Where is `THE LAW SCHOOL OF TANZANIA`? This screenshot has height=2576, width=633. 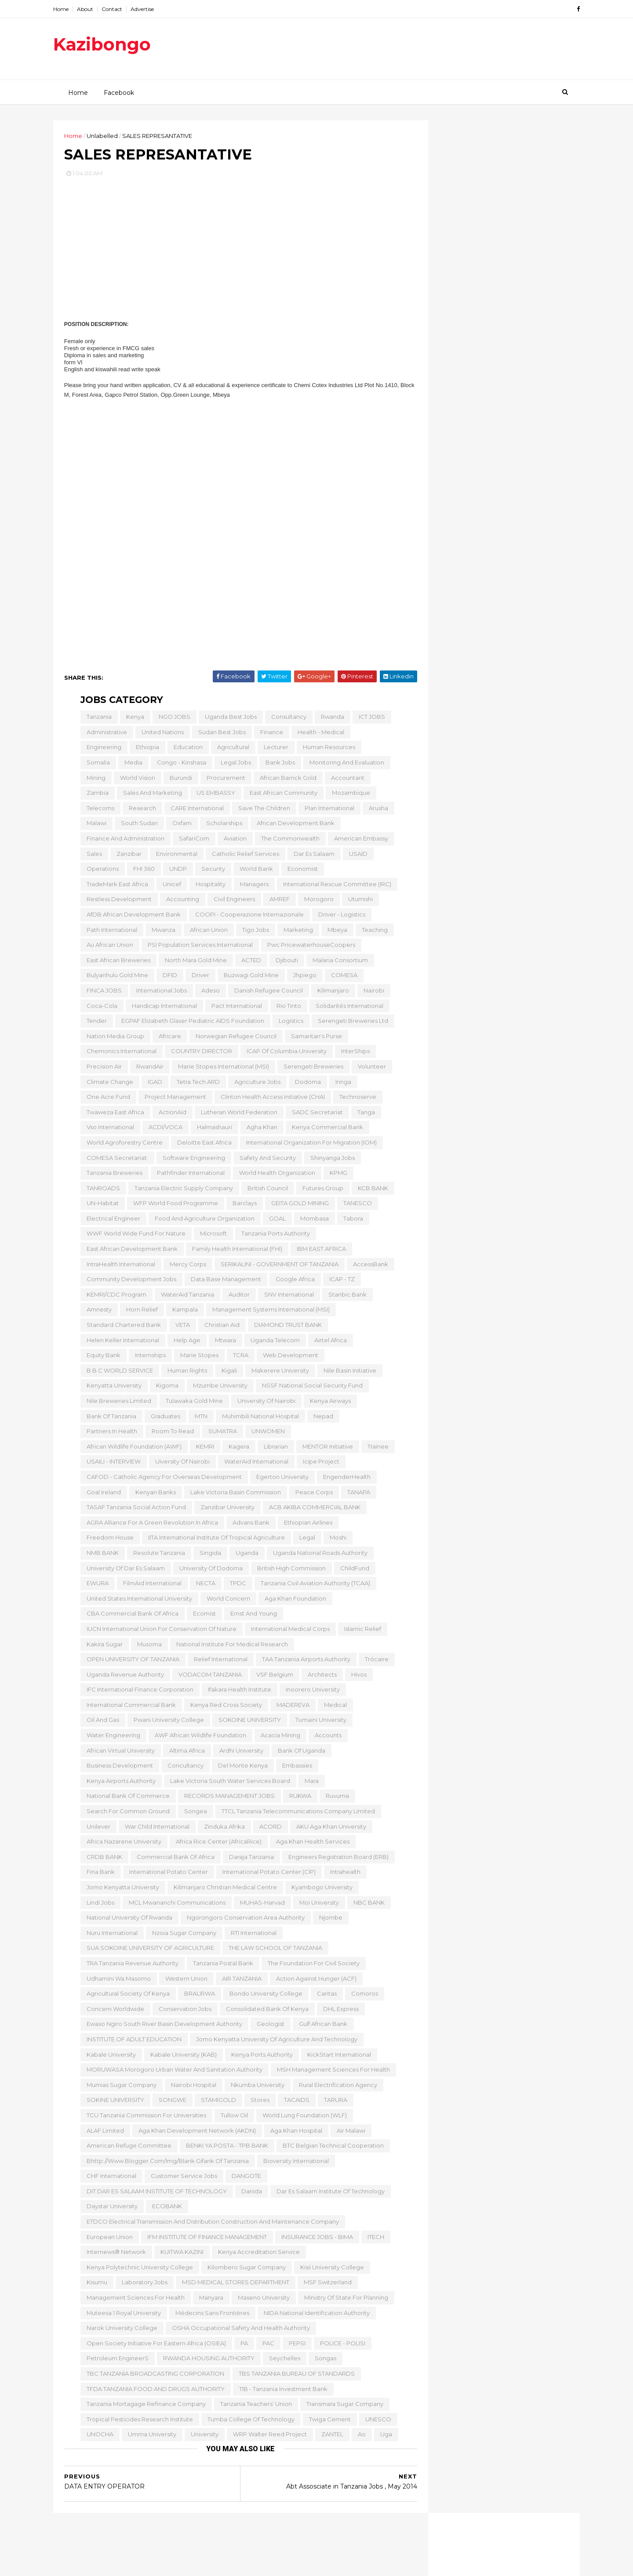
THE LAW SCHOOL OF TANZANIA is located at coordinates (274, 1950).